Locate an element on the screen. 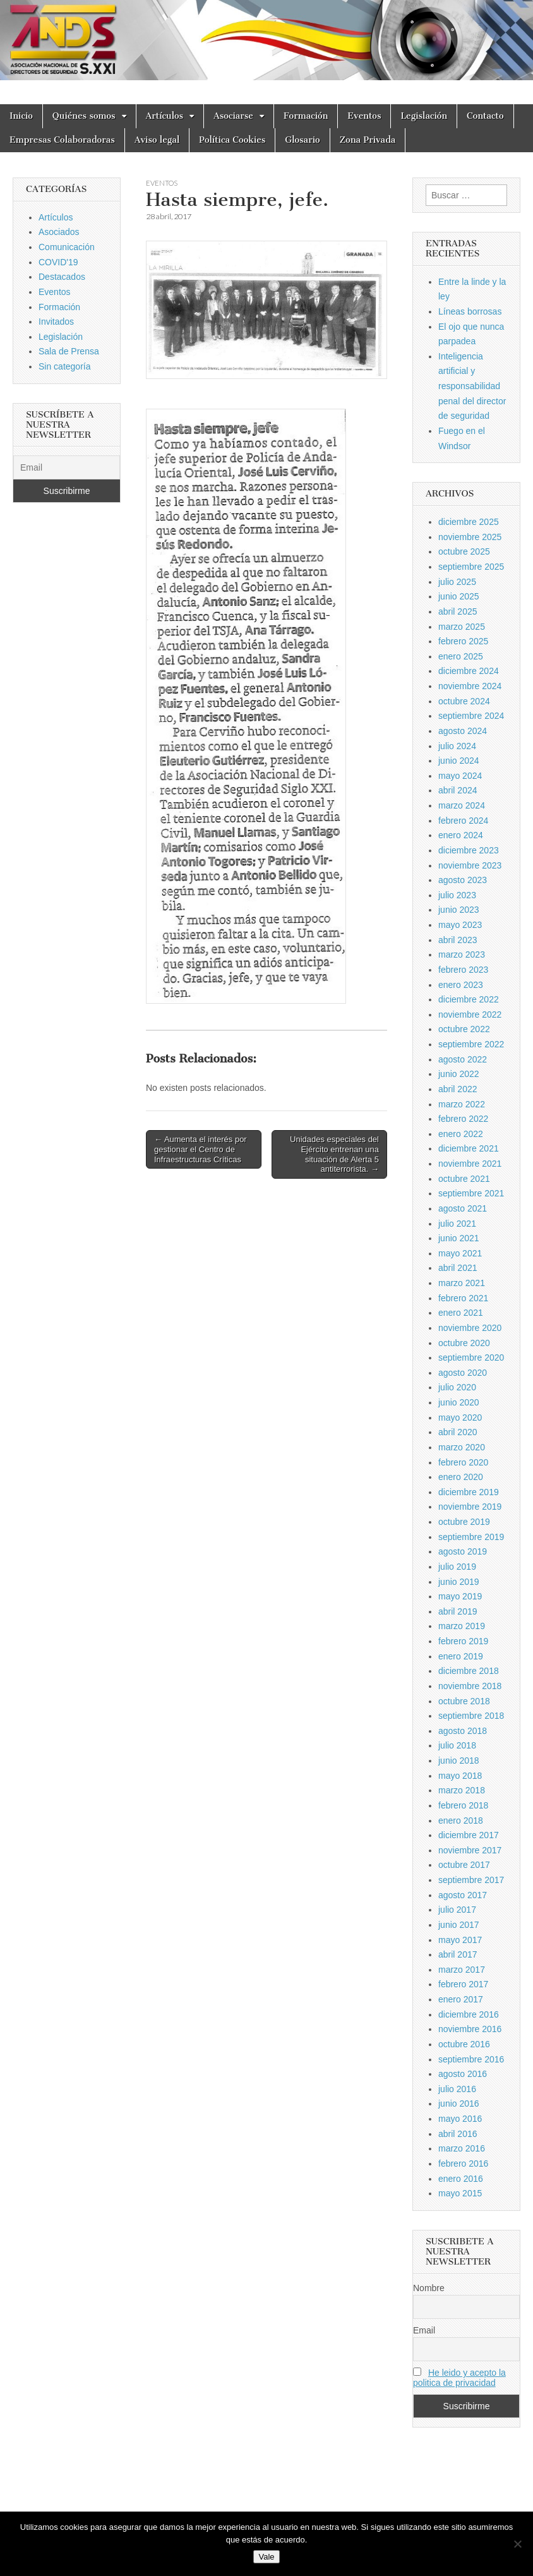  junio 2022 is located at coordinates (458, 1074).